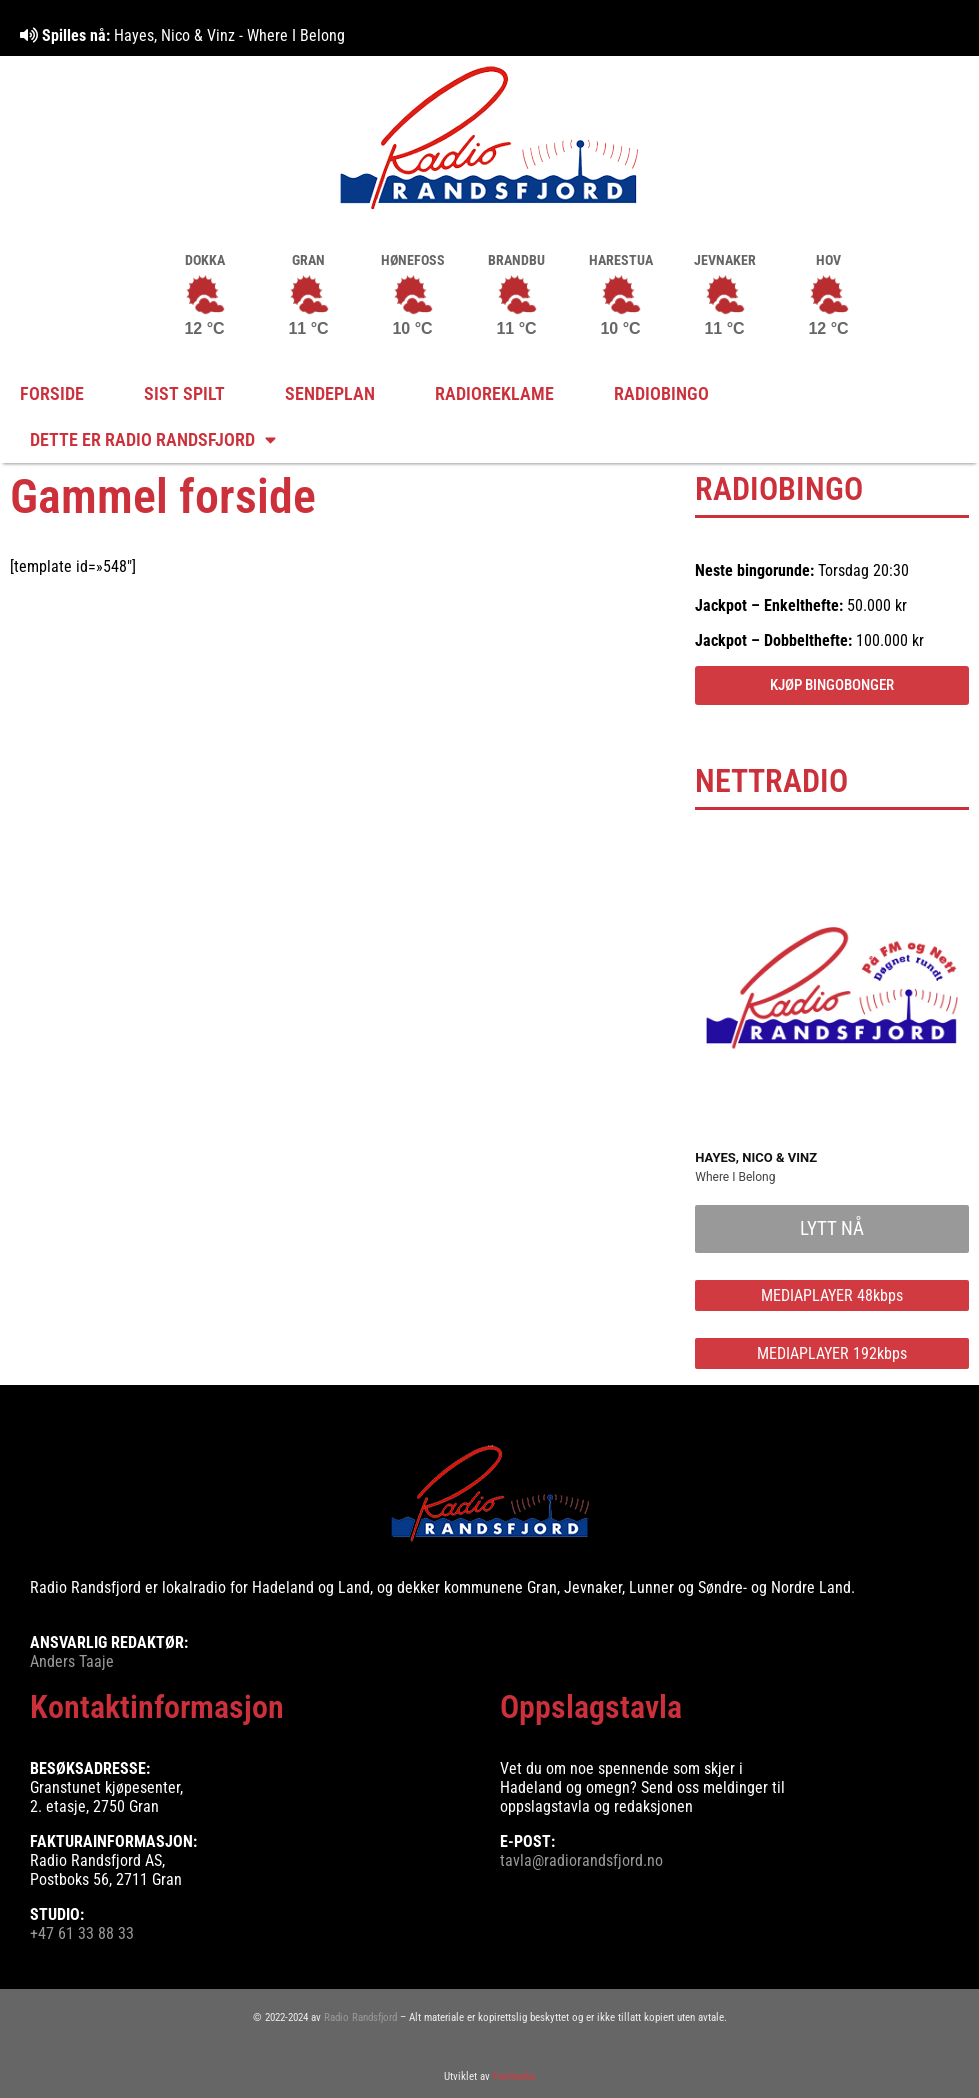 Image resolution: width=979 pixels, height=2098 pixels. What do you see at coordinates (832, 1353) in the screenshot?
I see `MEDIAPLAYER 192kbps` at bounding box center [832, 1353].